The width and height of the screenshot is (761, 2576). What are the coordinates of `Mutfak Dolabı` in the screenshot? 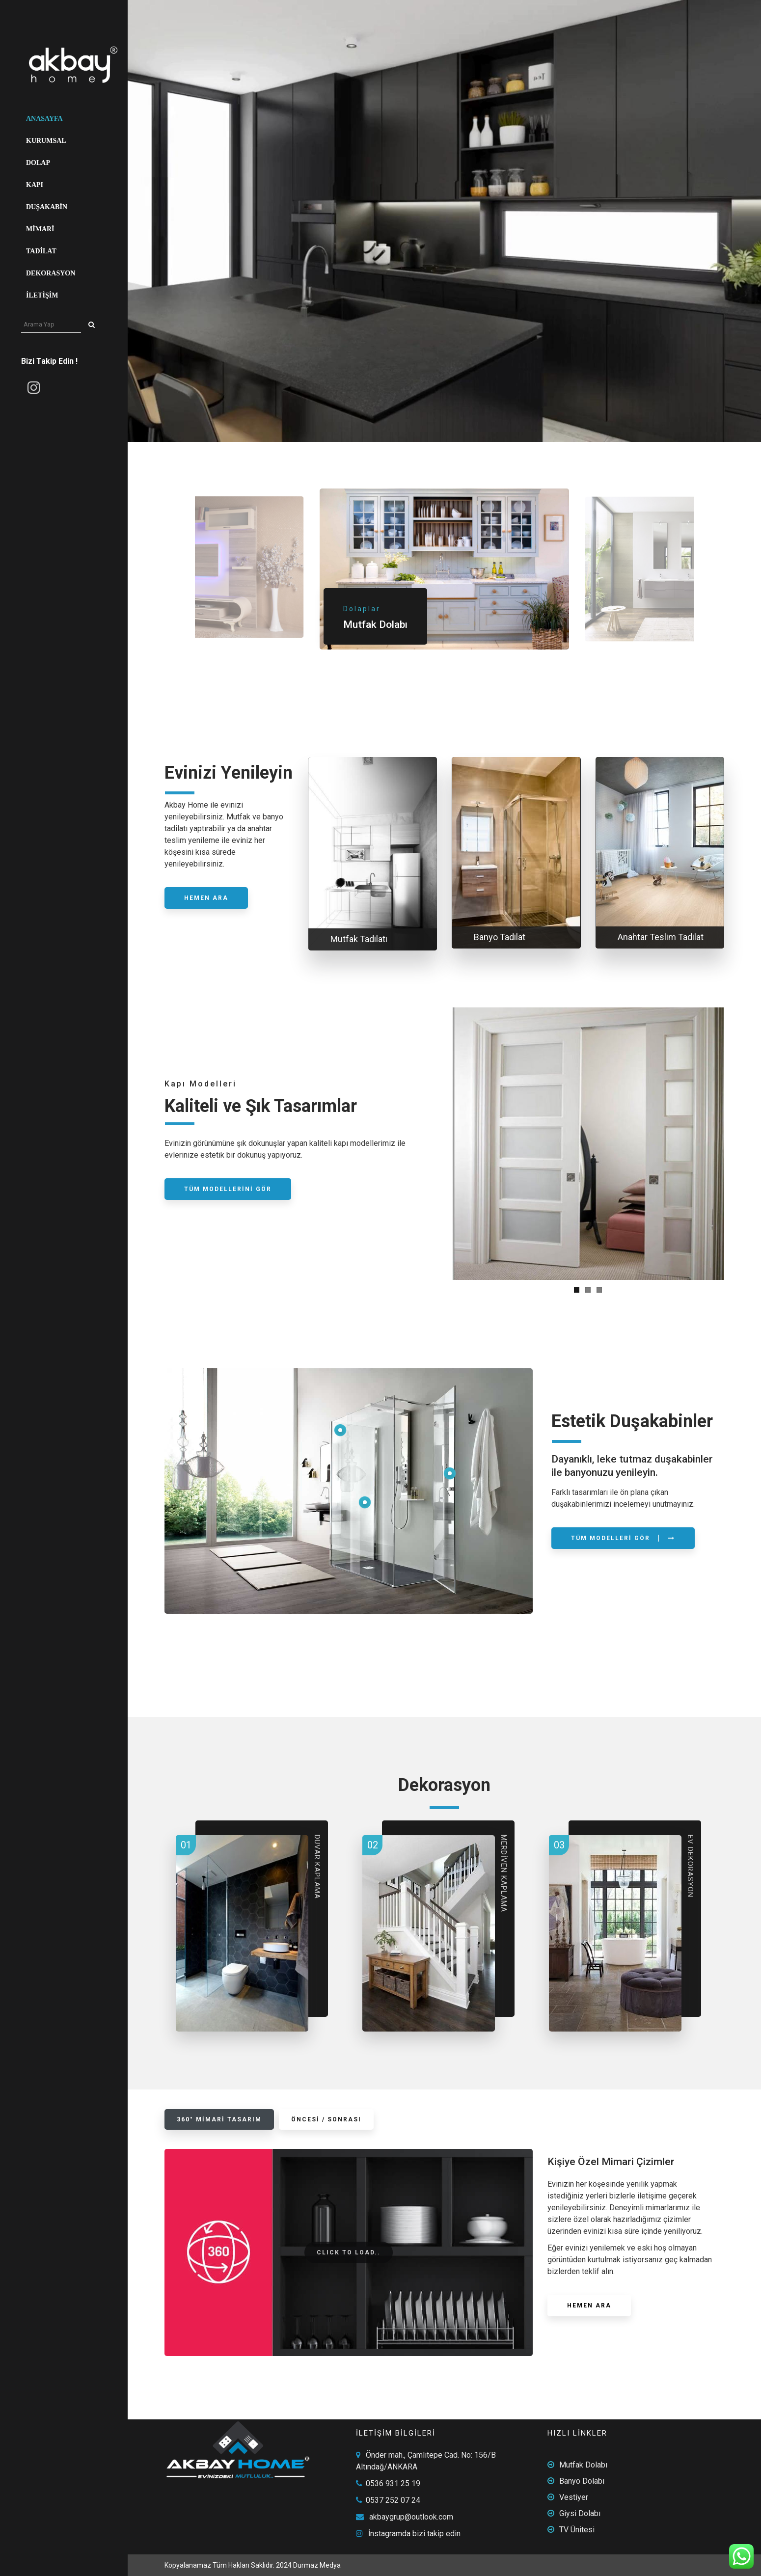 It's located at (583, 2464).